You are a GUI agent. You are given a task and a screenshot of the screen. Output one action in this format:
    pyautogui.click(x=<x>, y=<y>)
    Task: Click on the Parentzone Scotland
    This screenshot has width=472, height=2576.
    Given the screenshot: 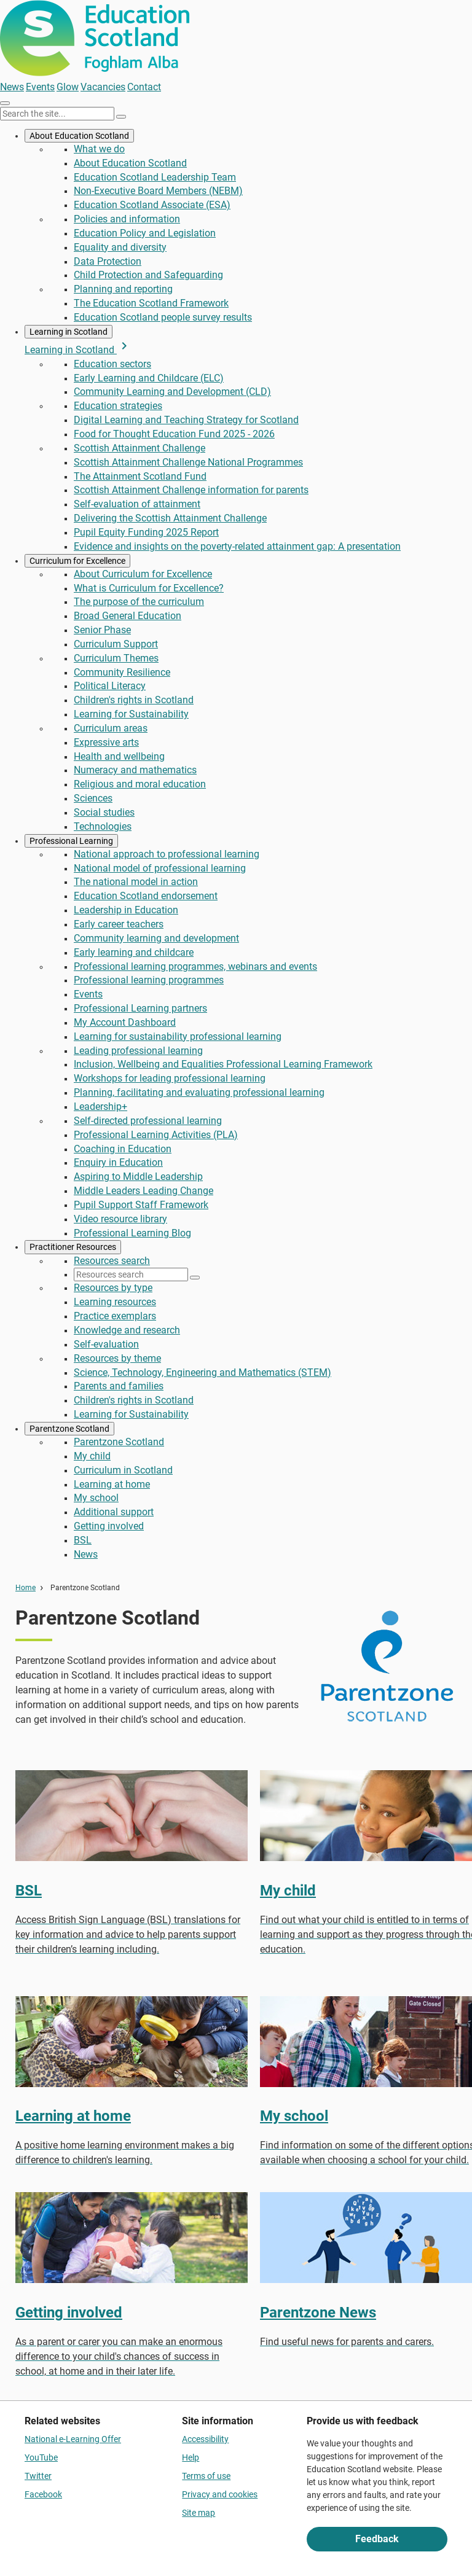 What is the action you would take?
    pyautogui.click(x=69, y=1429)
    